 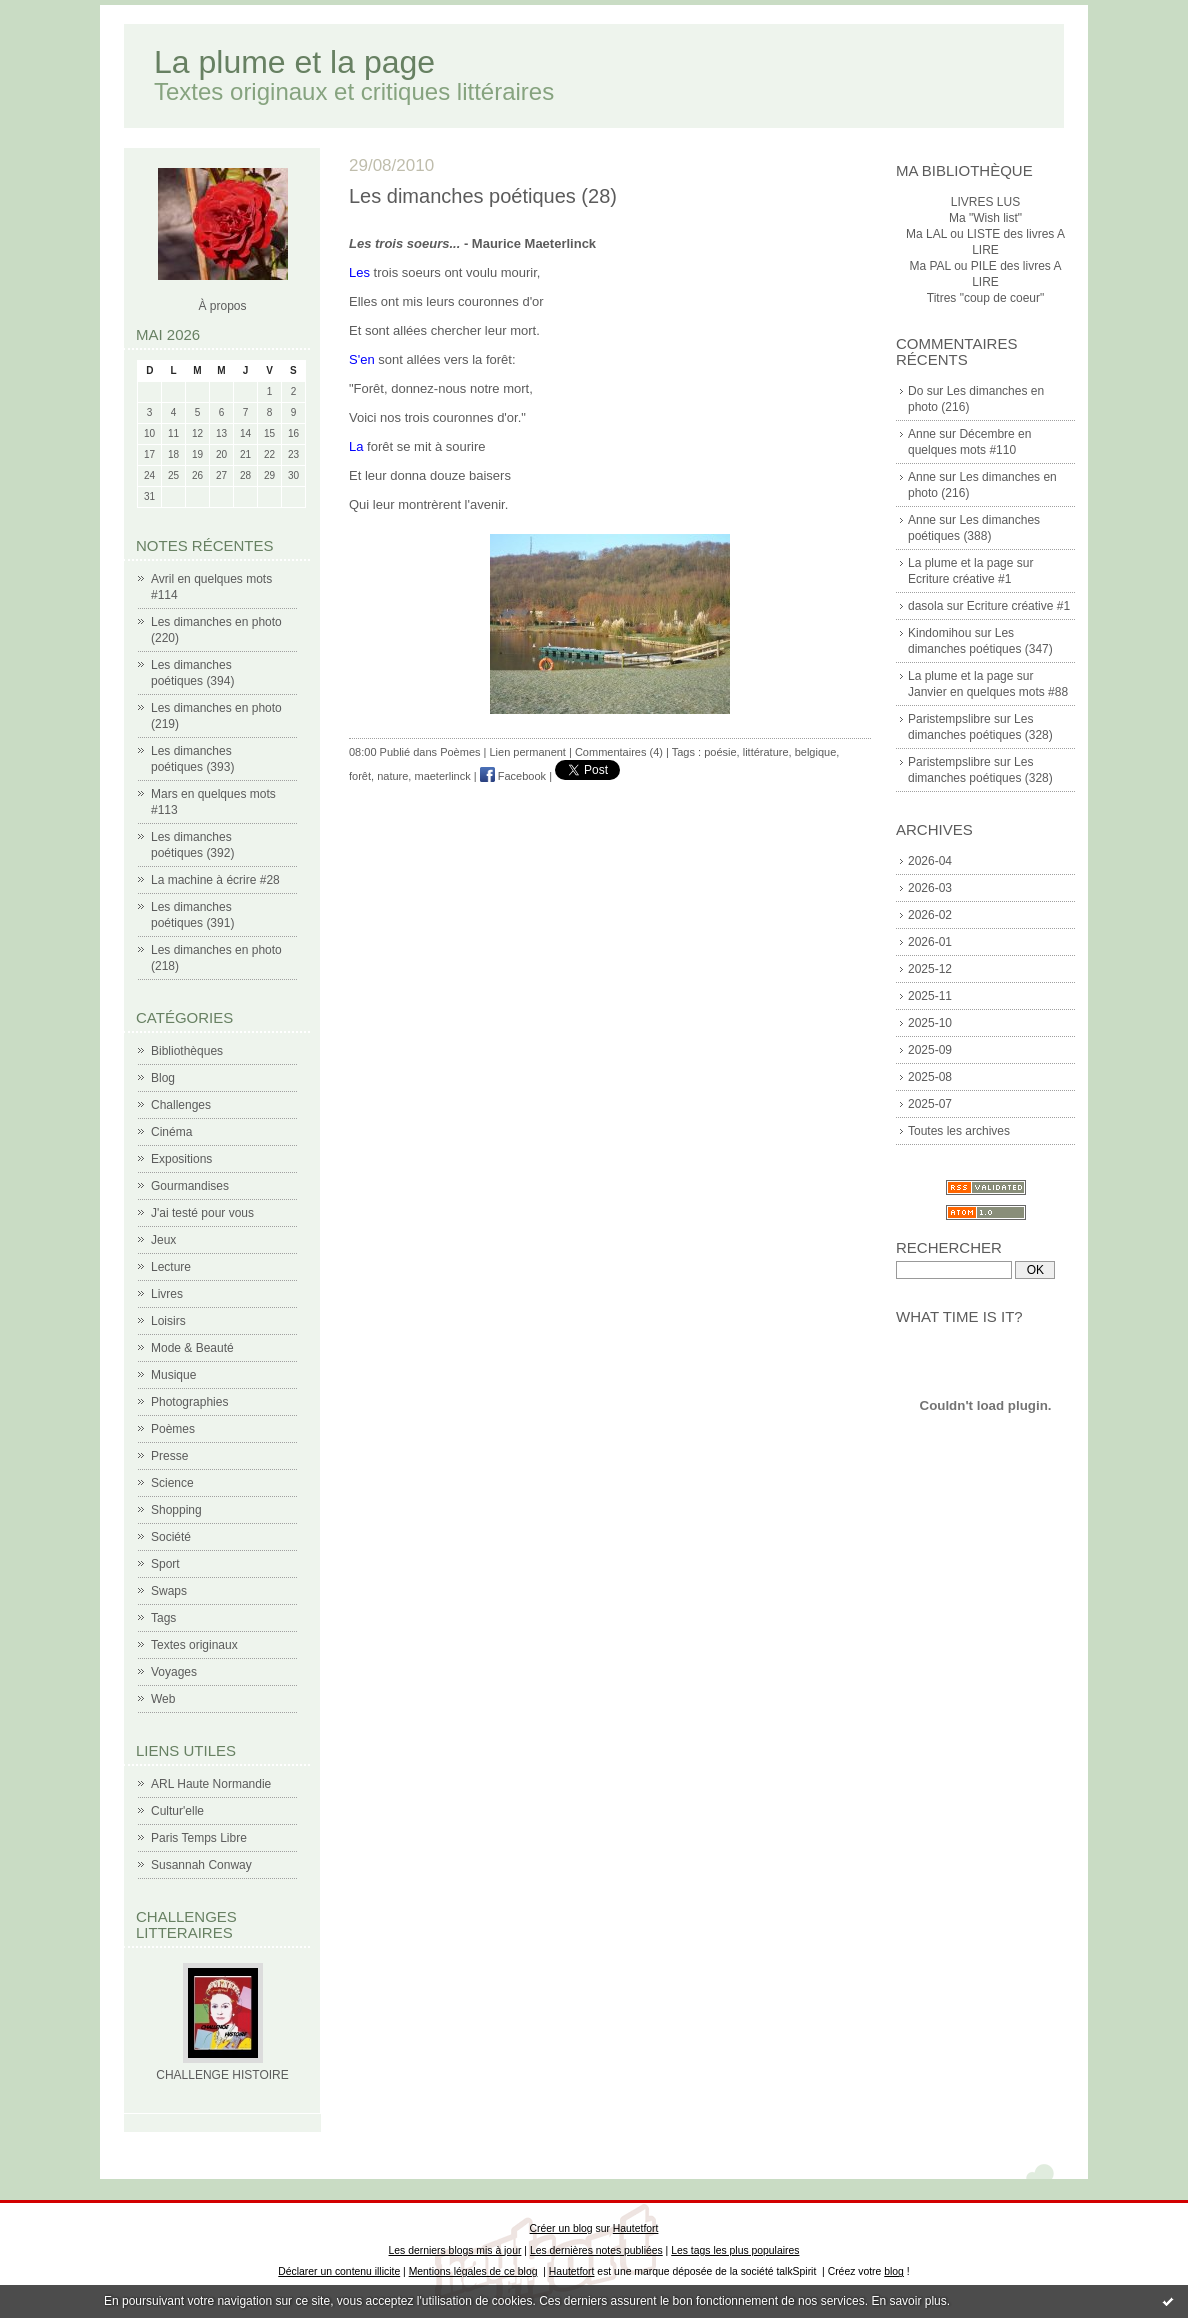 I want to click on Bibliothèques, so click(x=187, y=1051).